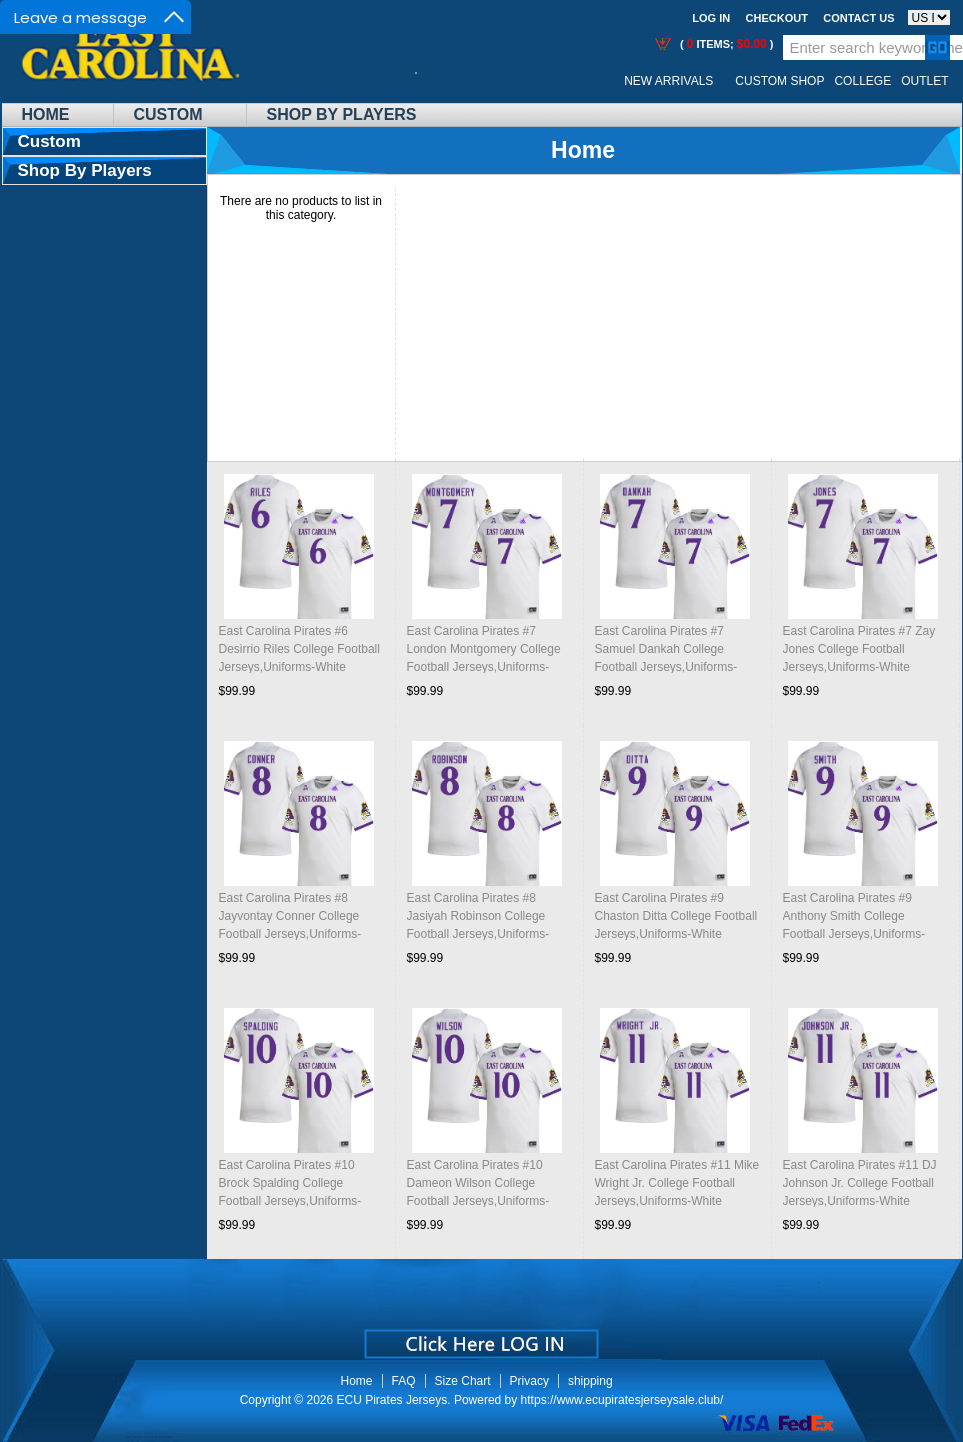  What do you see at coordinates (725, 44) in the screenshot?
I see `( items; )` at bounding box center [725, 44].